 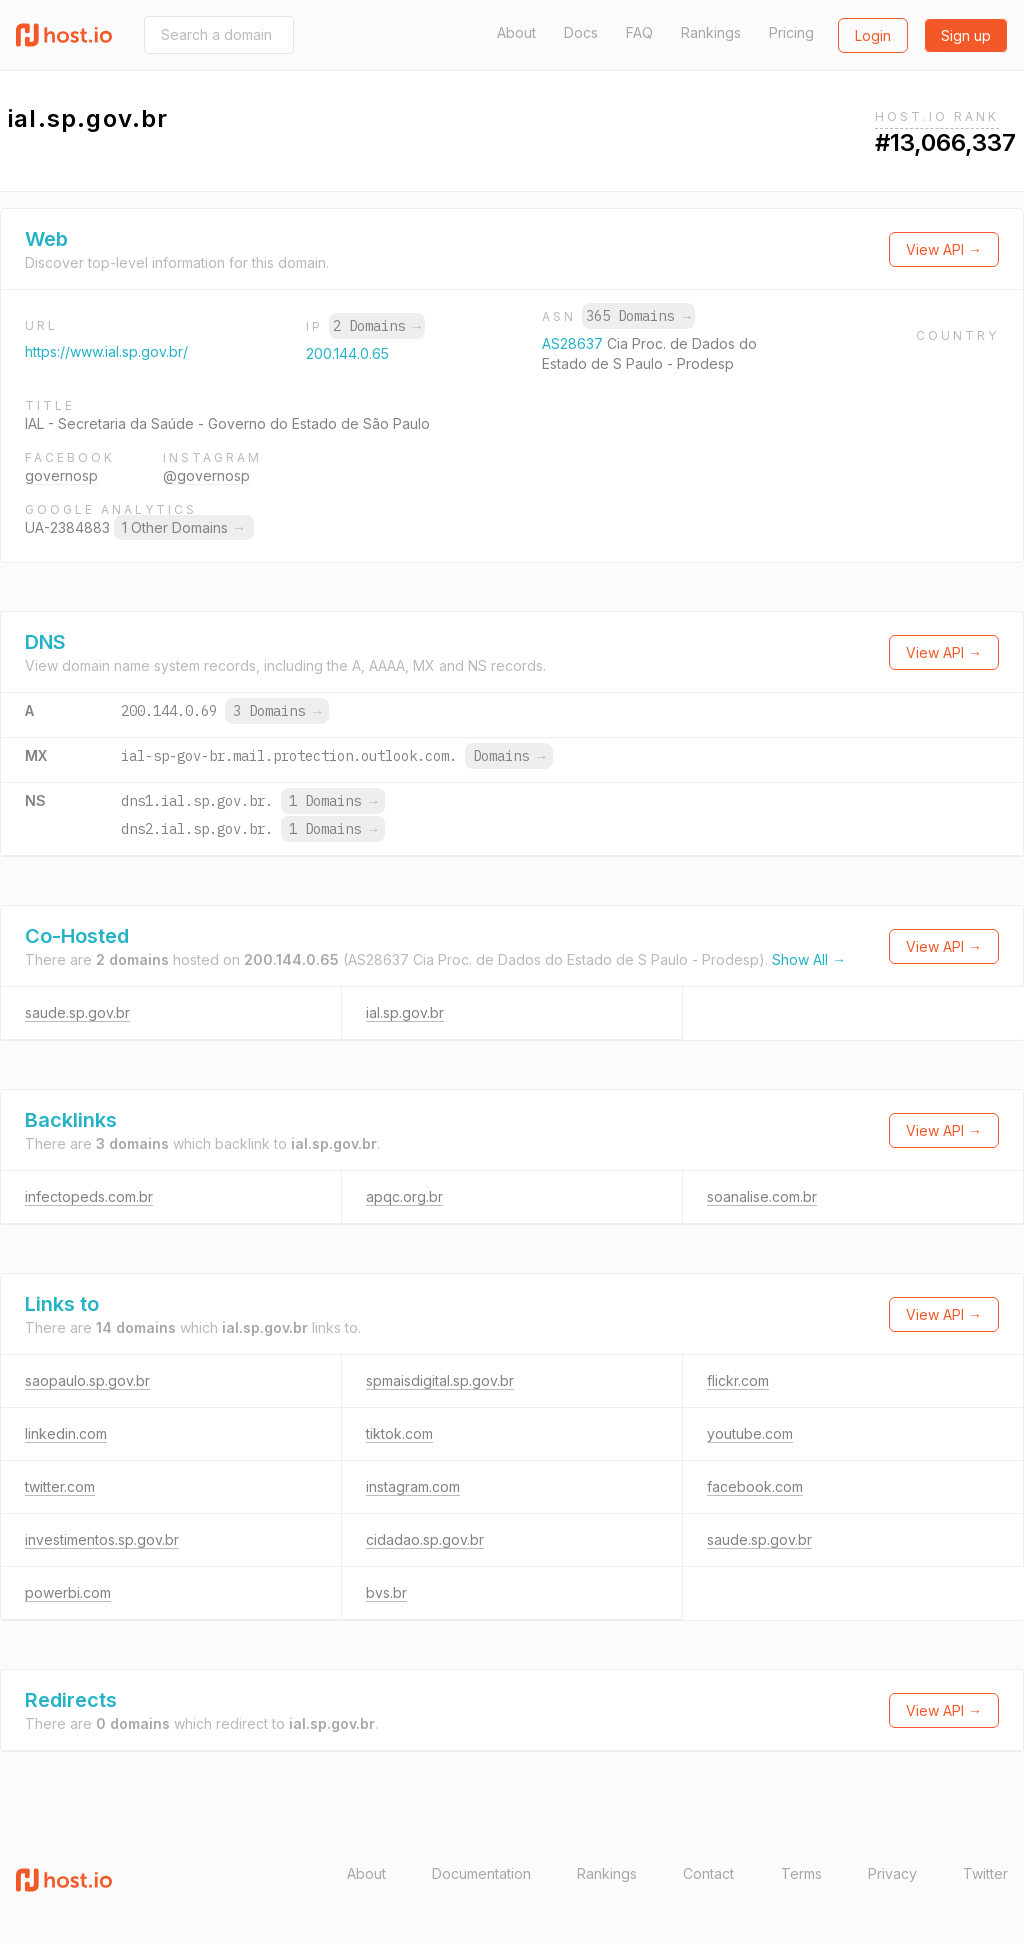 What do you see at coordinates (68, 1592) in the screenshot?
I see `powerbi.com` at bounding box center [68, 1592].